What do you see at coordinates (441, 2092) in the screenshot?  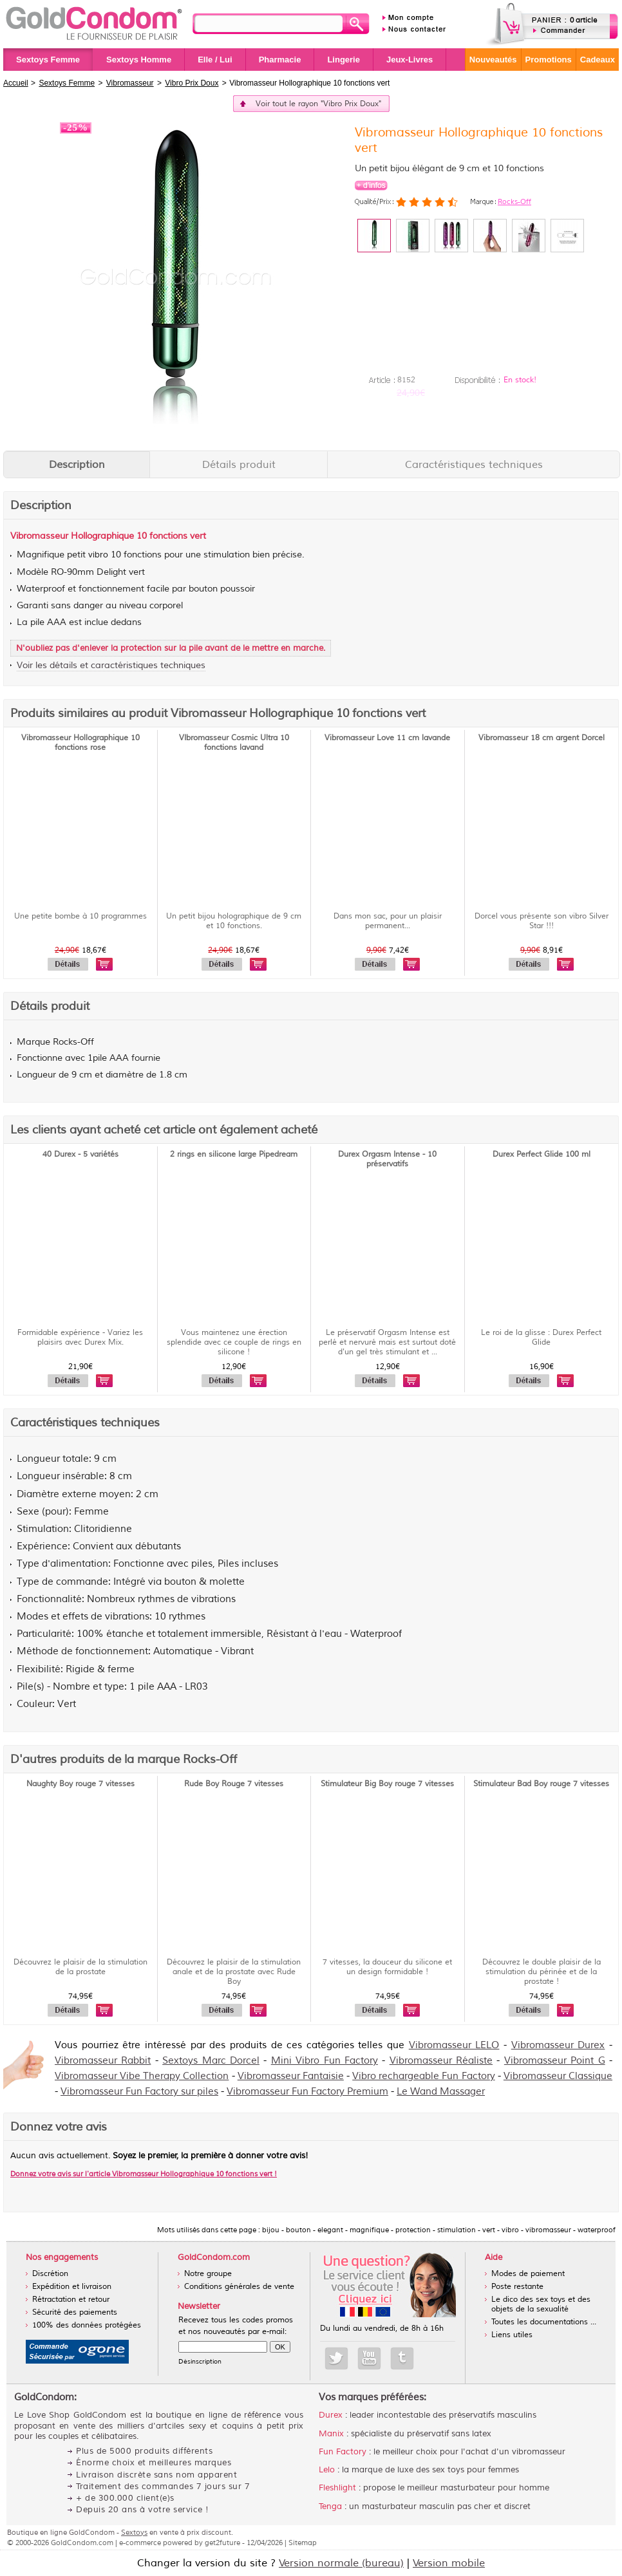 I see `Le Wand Massager` at bounding box center [441, 2092].